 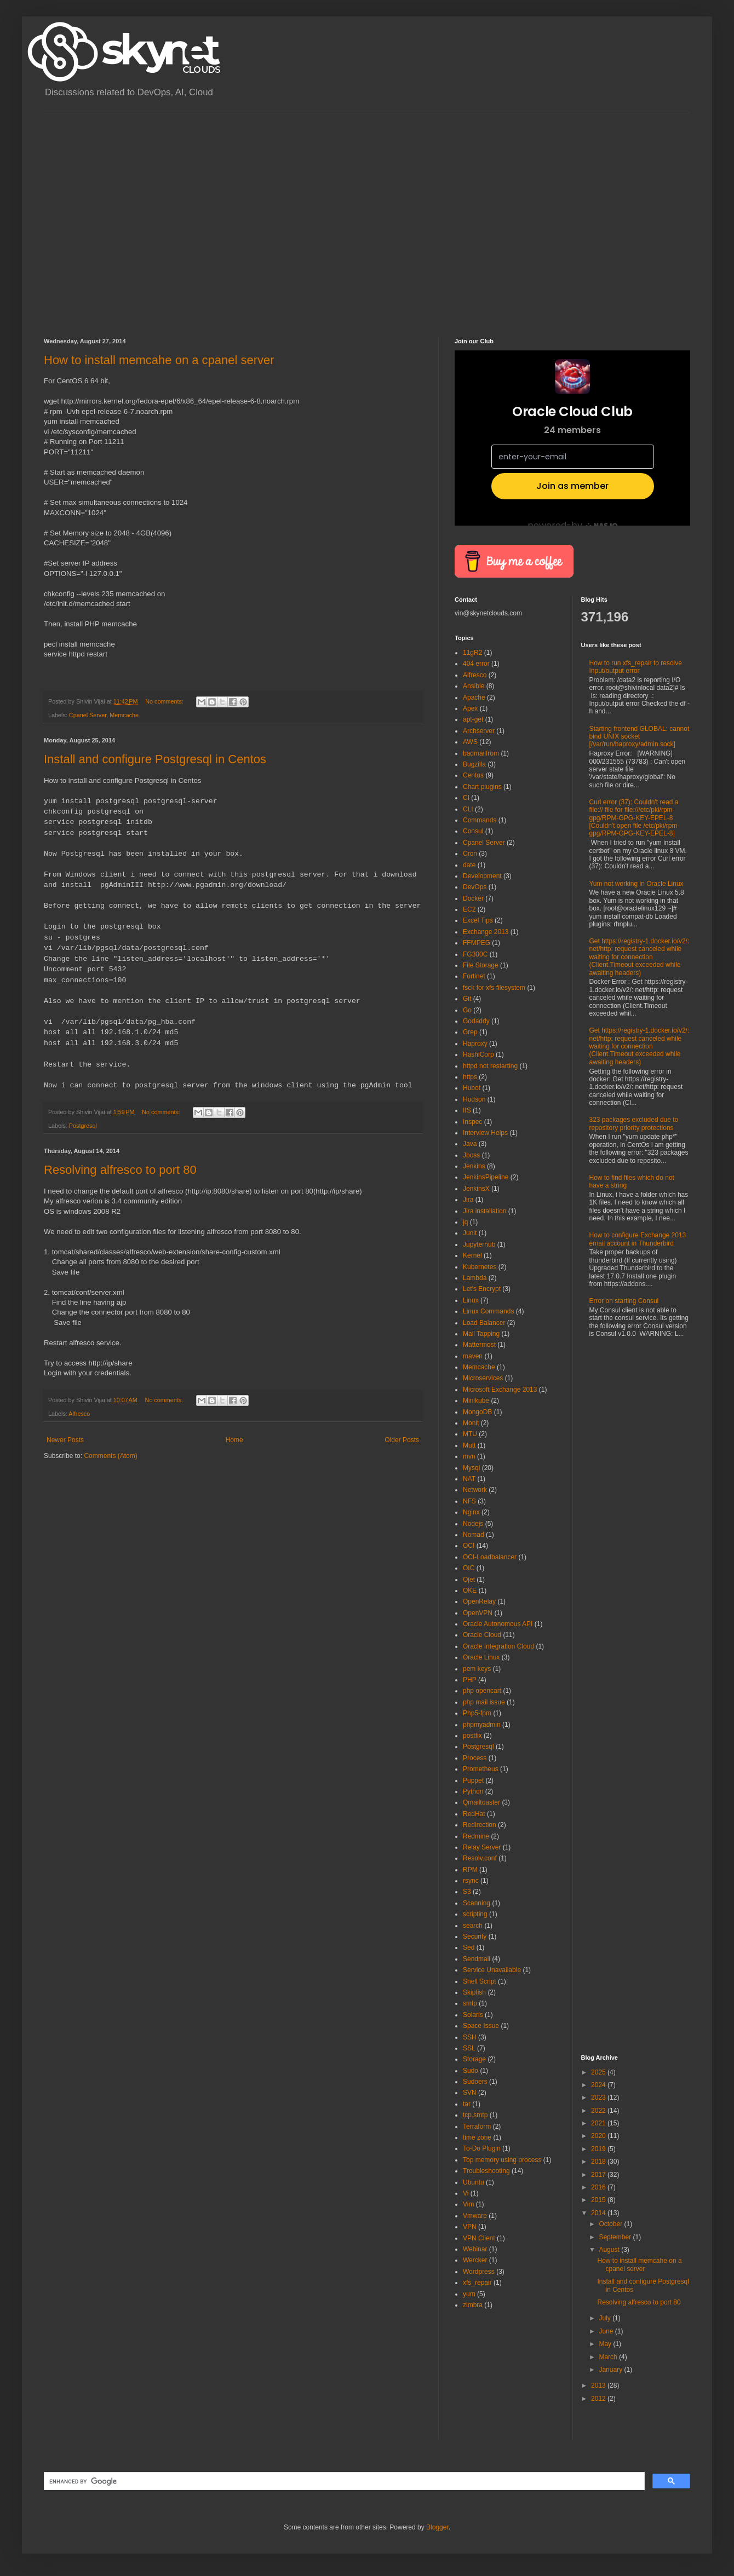 What do you see at coordinates (481, 1802) in the screenshot?
I see `Qmailtoaster` at bounding box center [481, 1802].